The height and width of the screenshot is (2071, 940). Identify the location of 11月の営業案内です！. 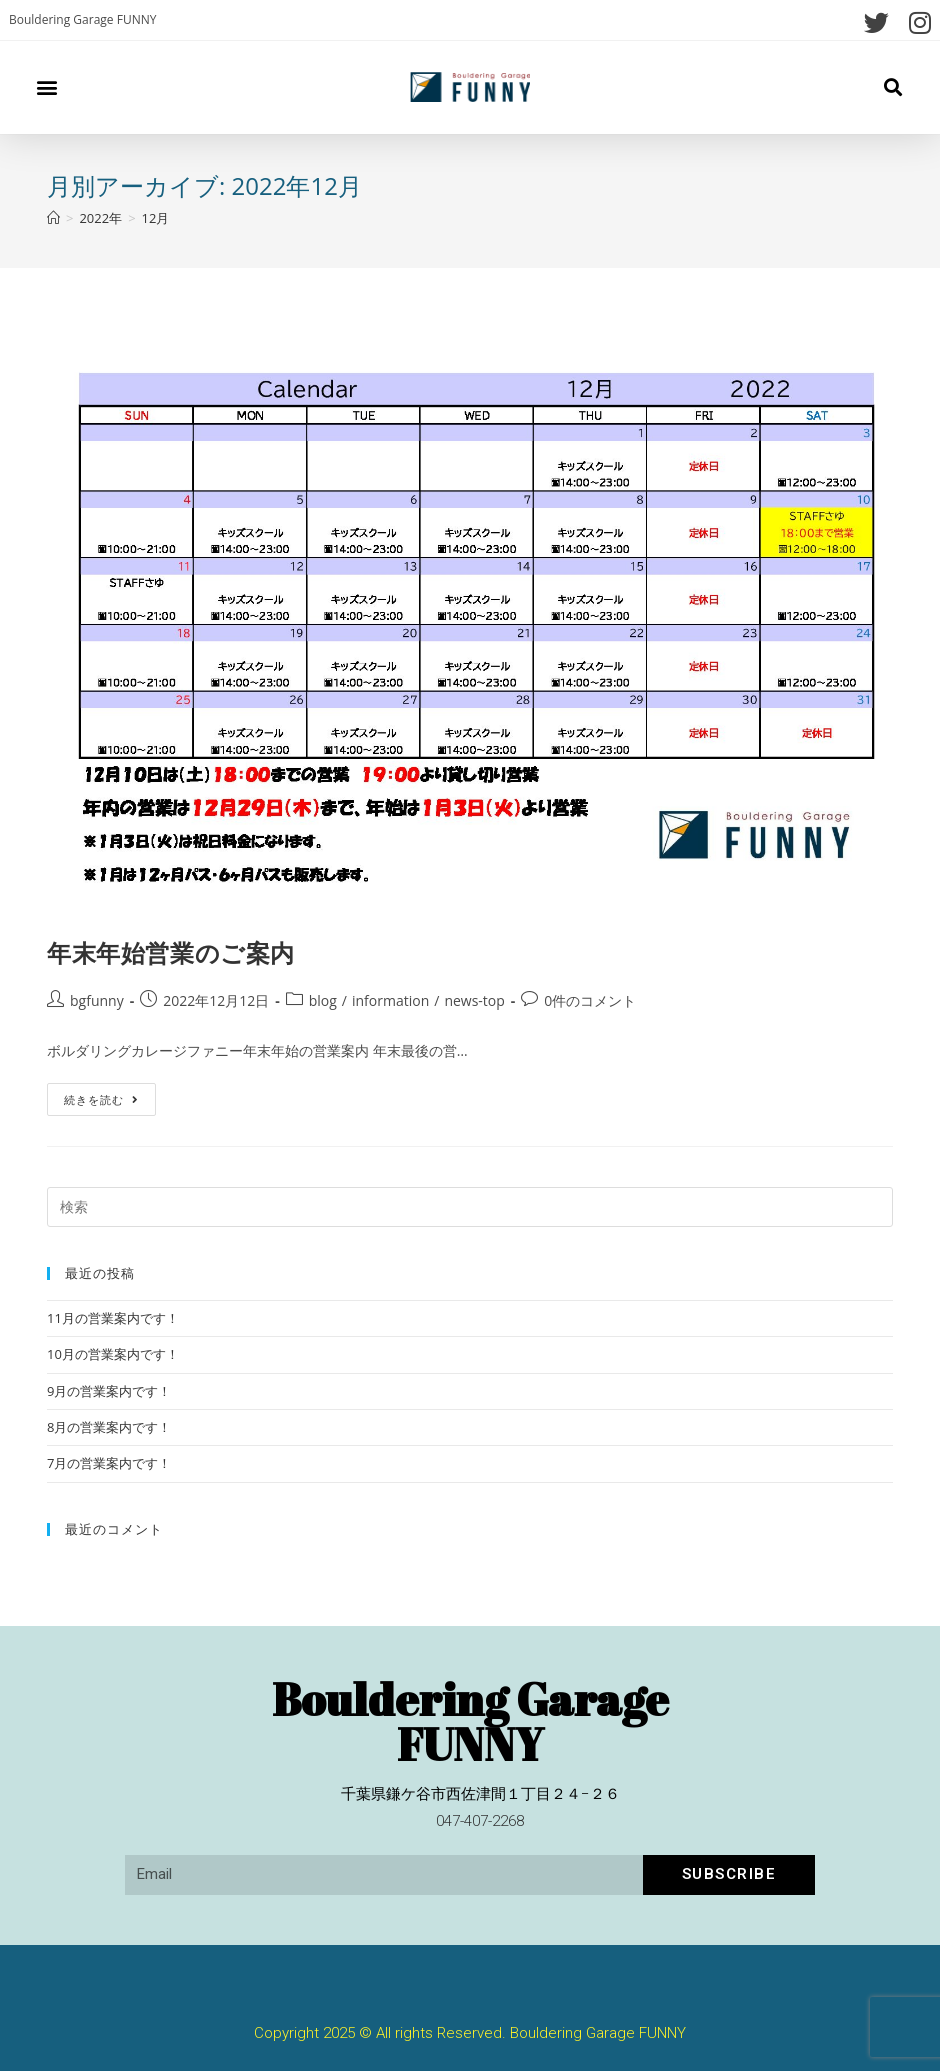
(113, 1318).